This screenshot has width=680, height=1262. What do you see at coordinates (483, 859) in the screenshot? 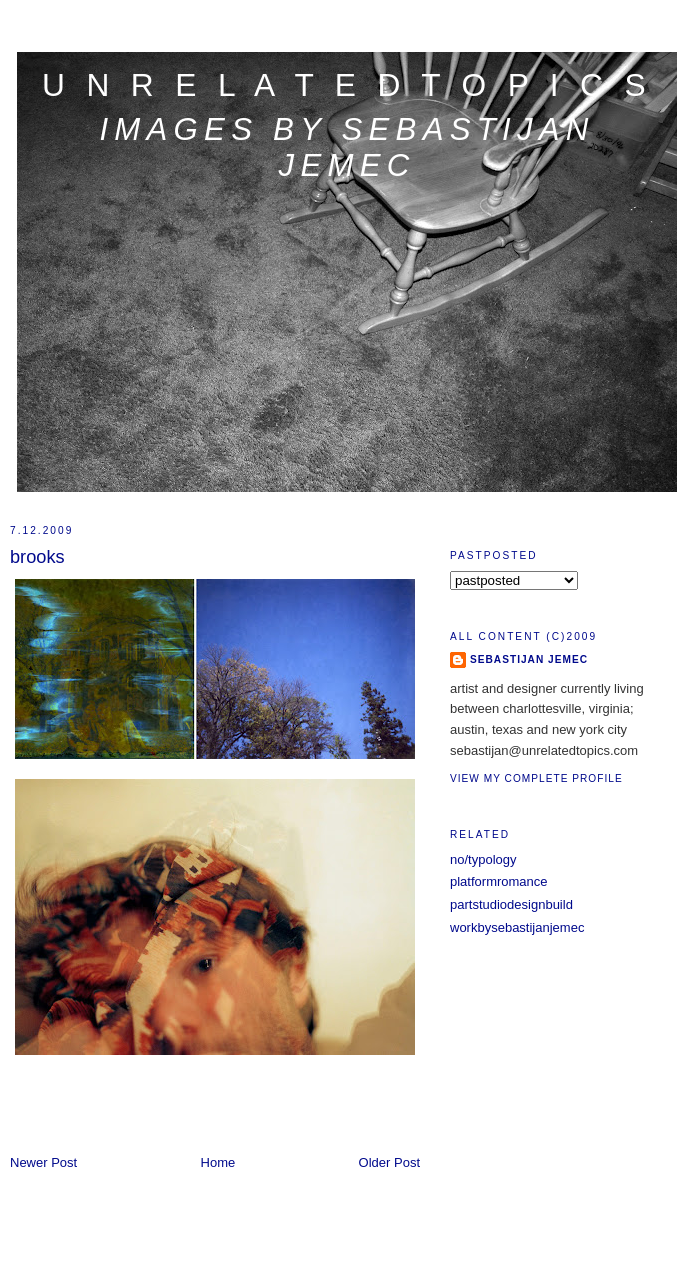
I see `no/typology` at bounding box center [483, 859].